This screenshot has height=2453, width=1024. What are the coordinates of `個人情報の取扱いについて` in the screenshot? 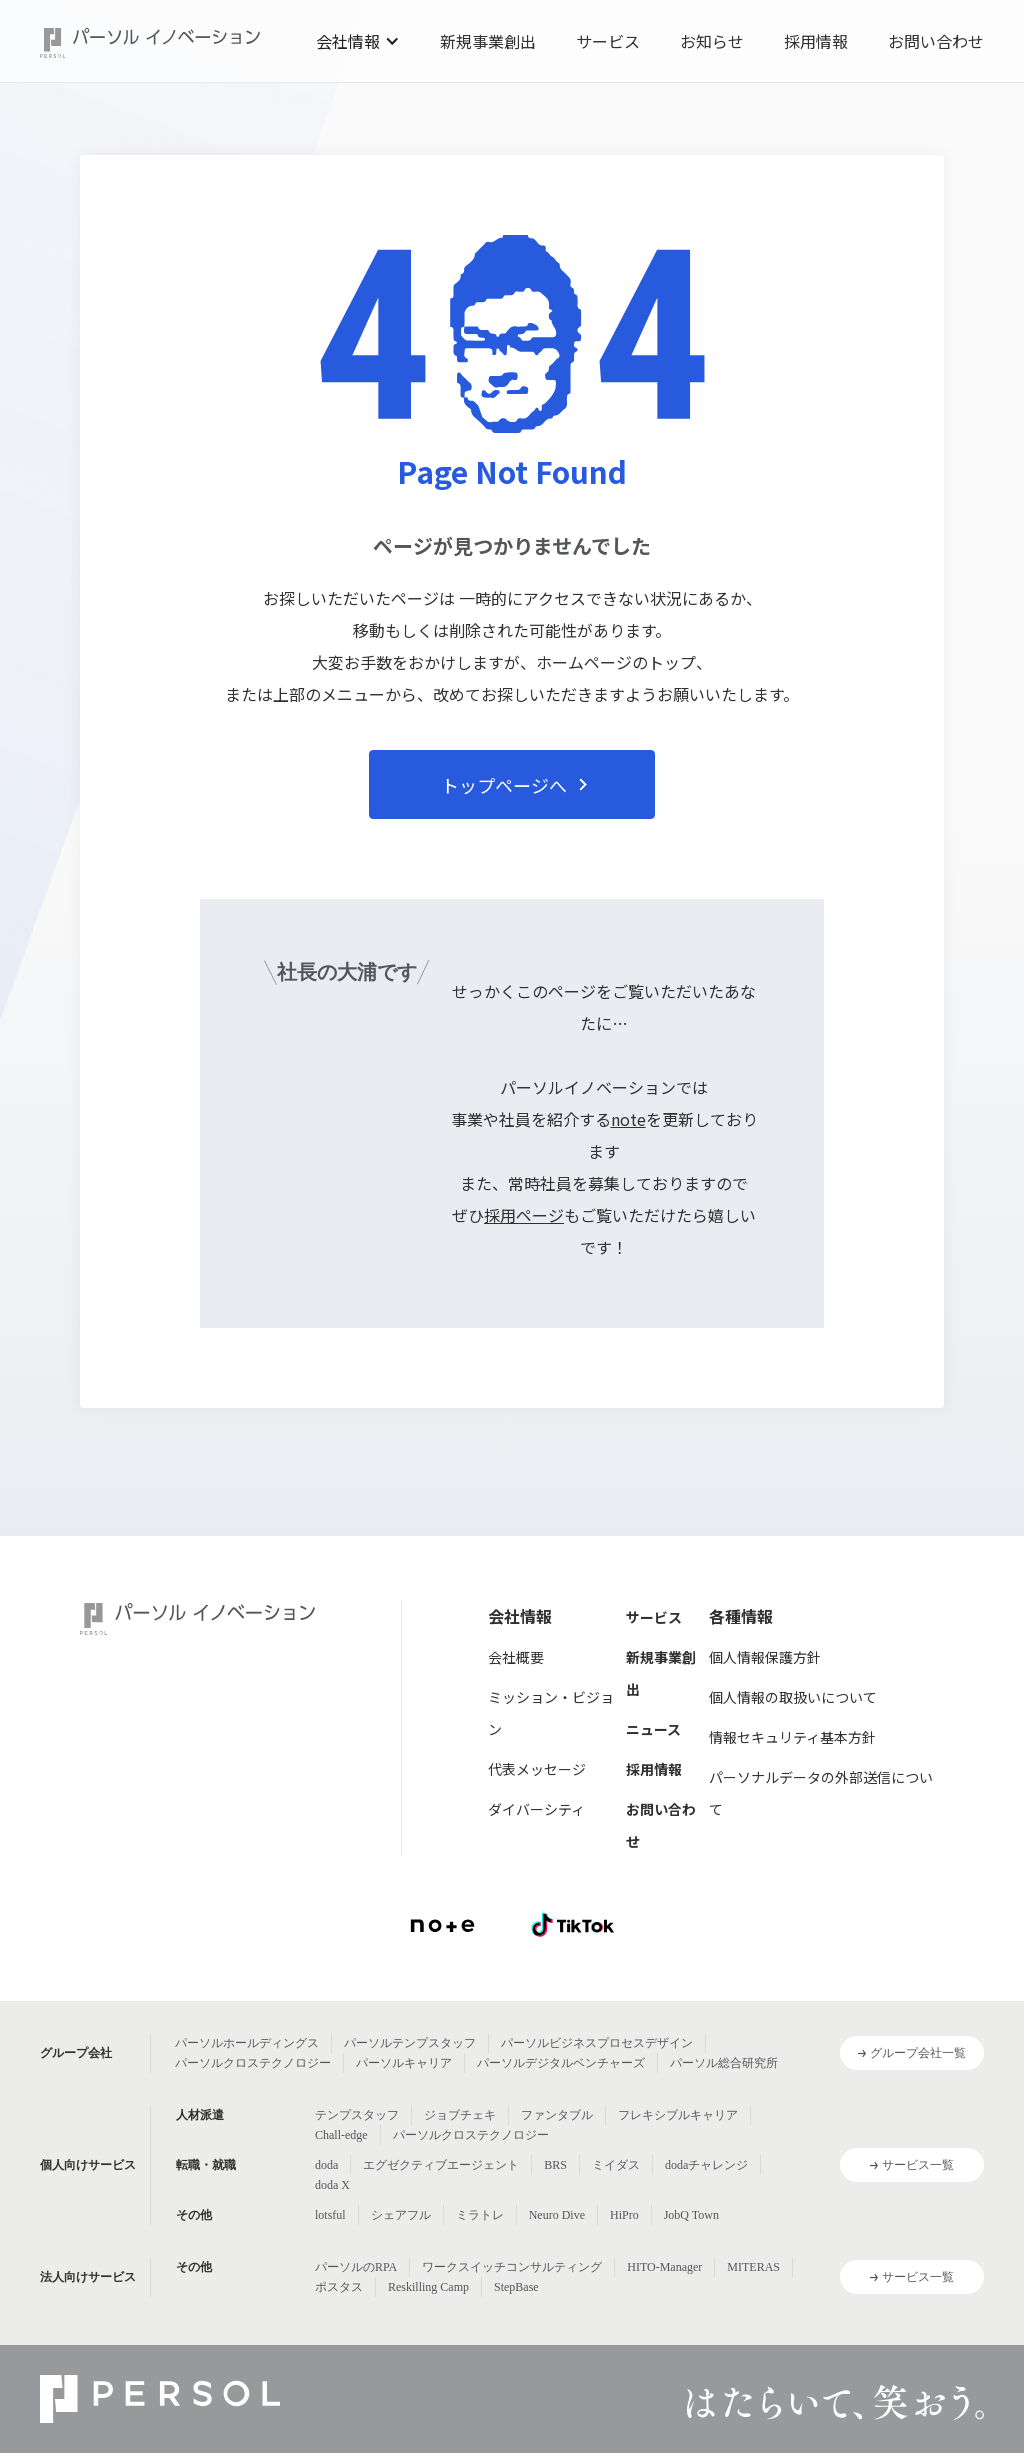 It's located at (793, 1697).